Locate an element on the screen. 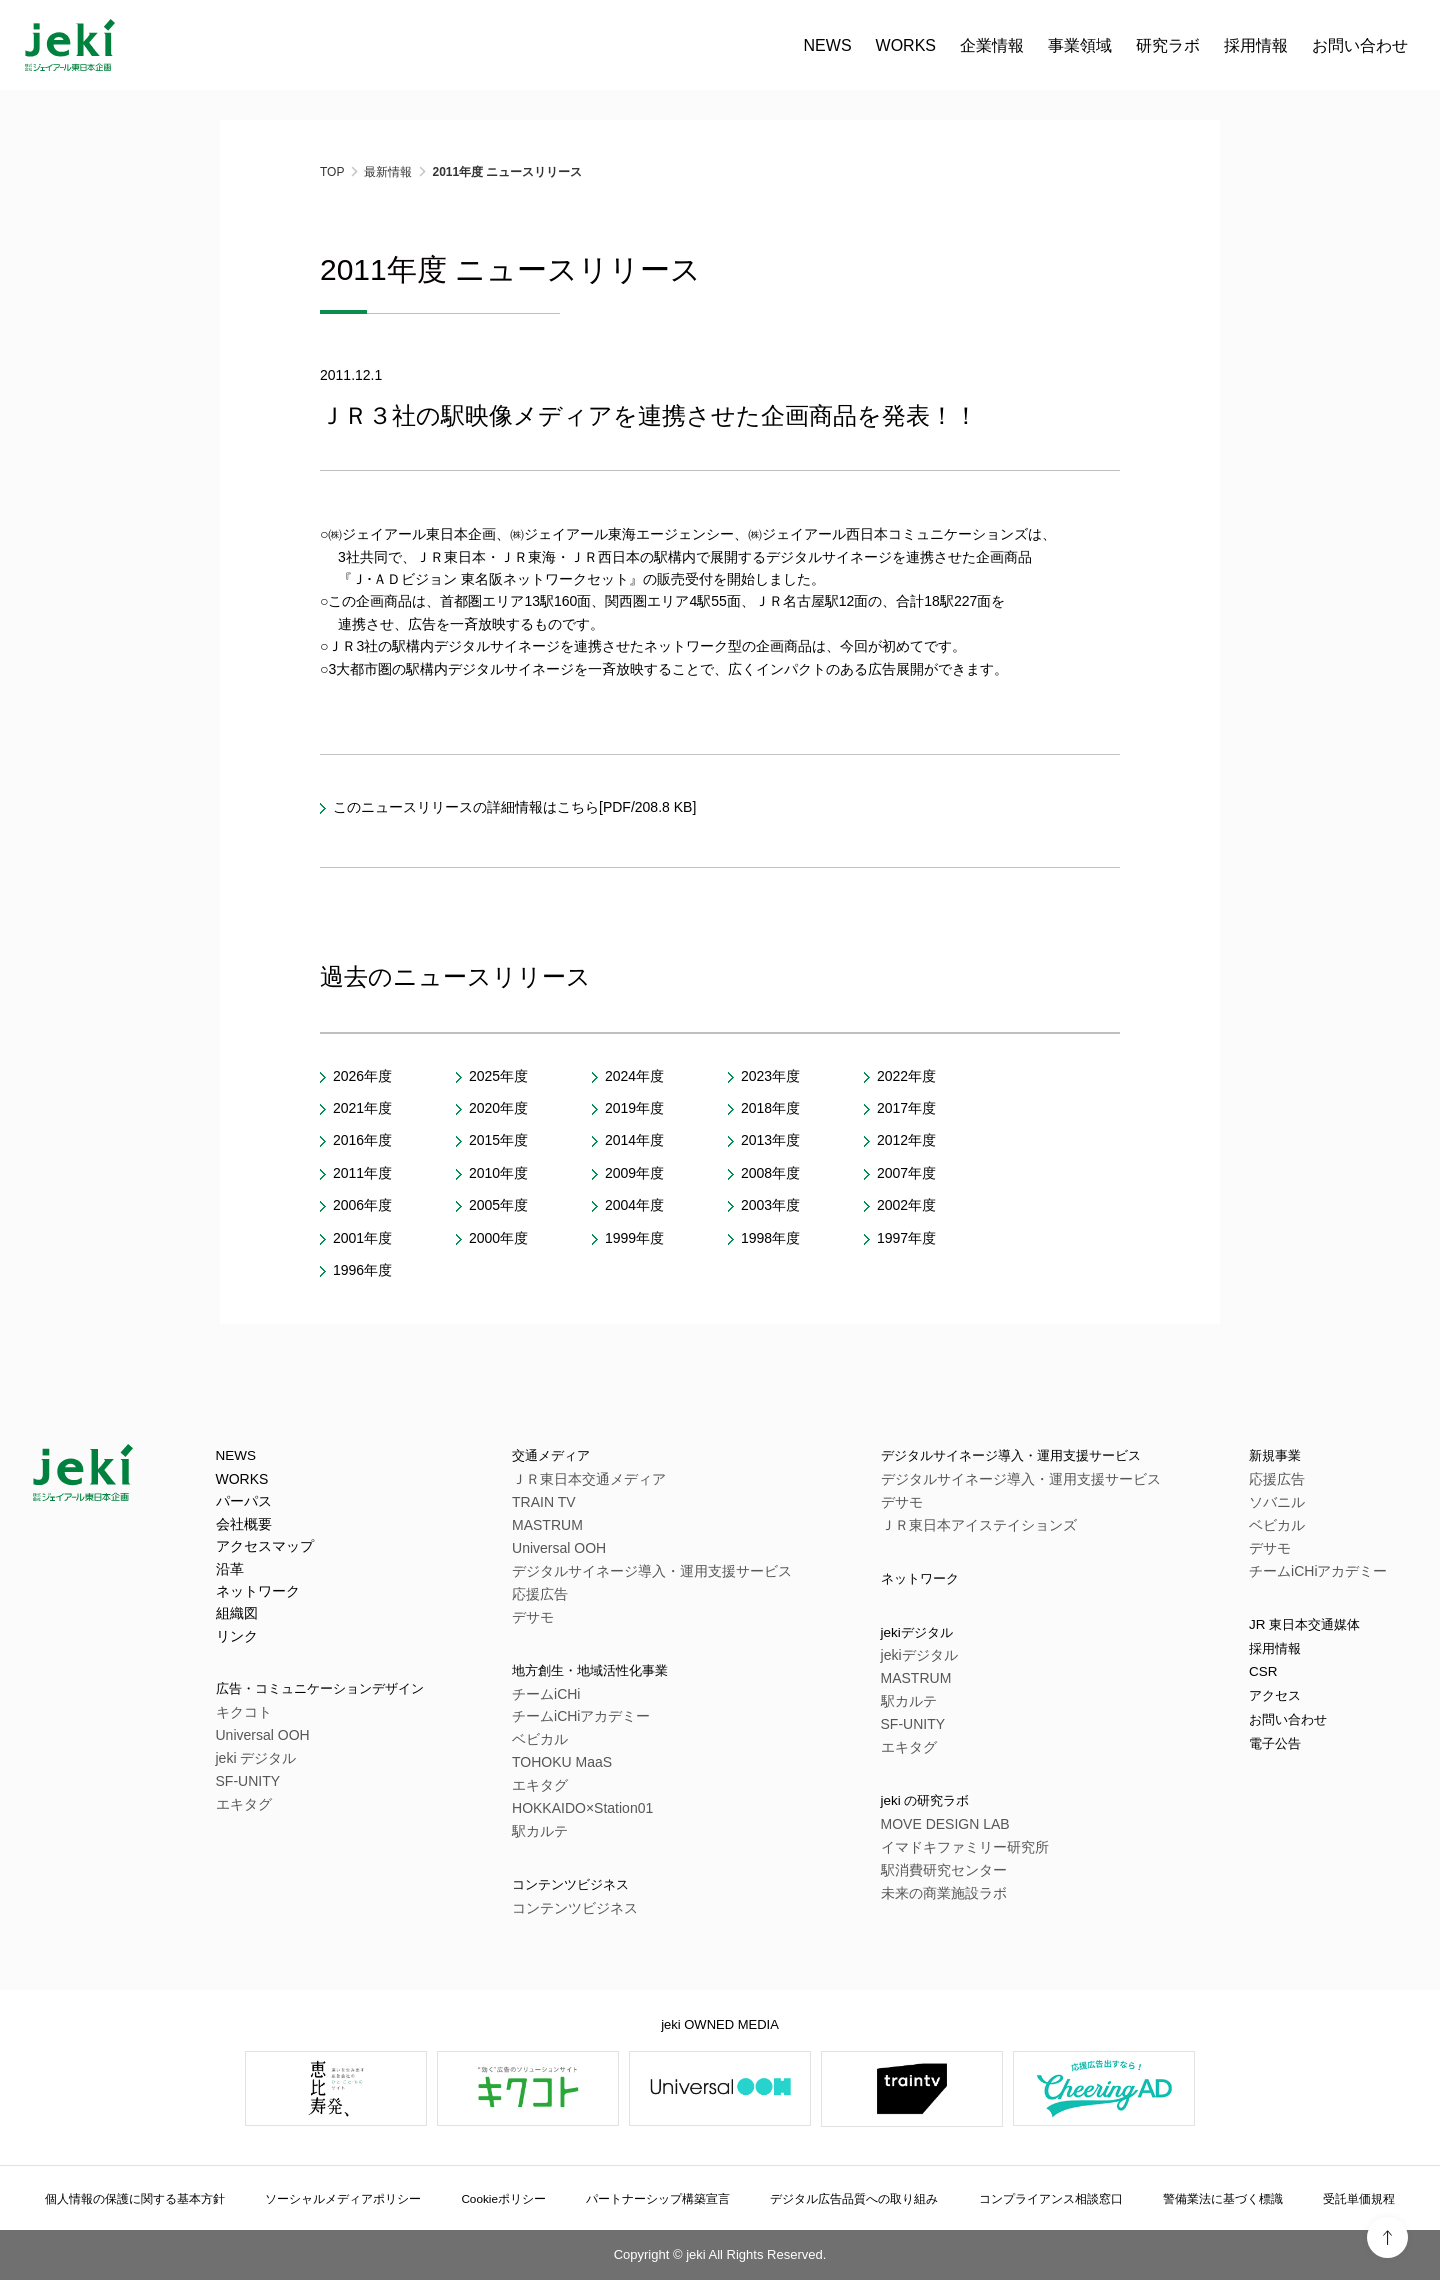  デジタル広告品質への取り組み is located at coordinates (861, 2208).